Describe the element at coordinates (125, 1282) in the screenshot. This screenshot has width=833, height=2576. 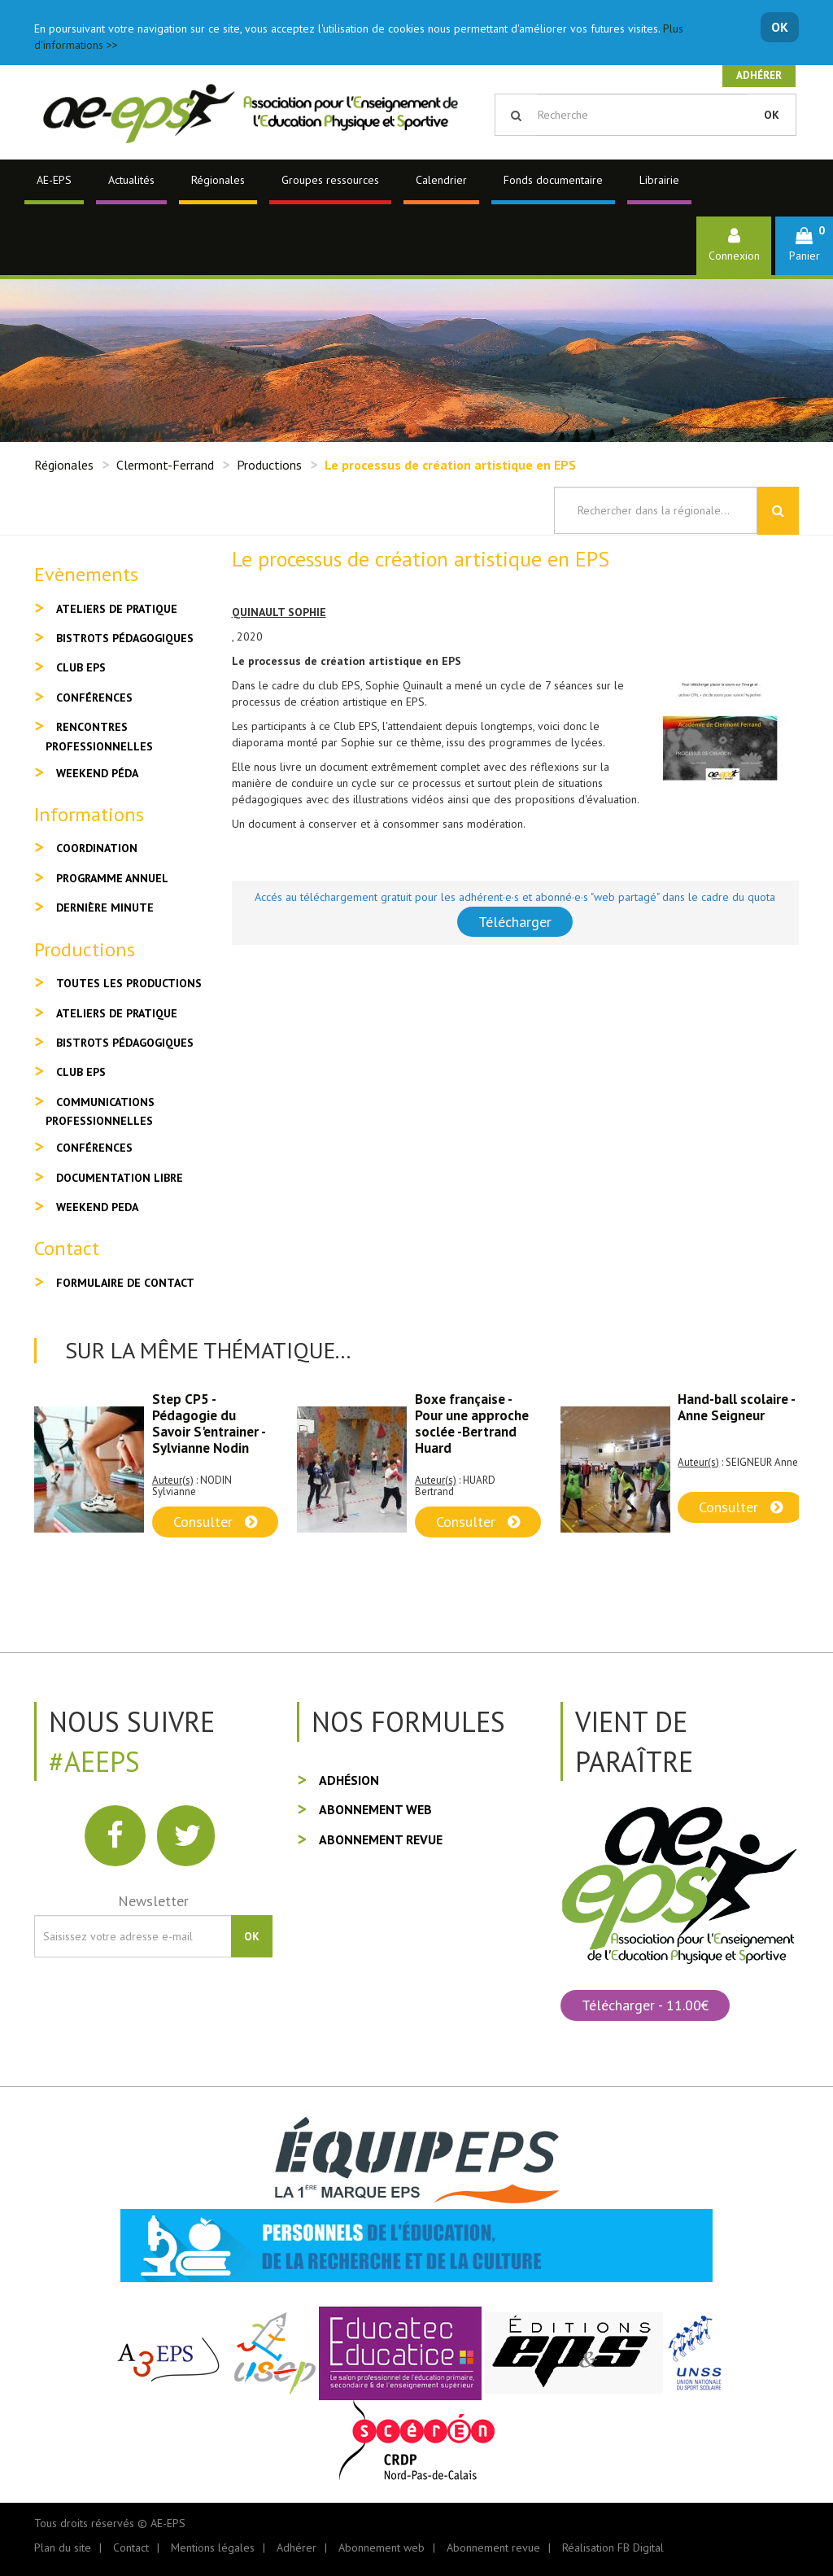
I see `Formulaire de contact` at that location.